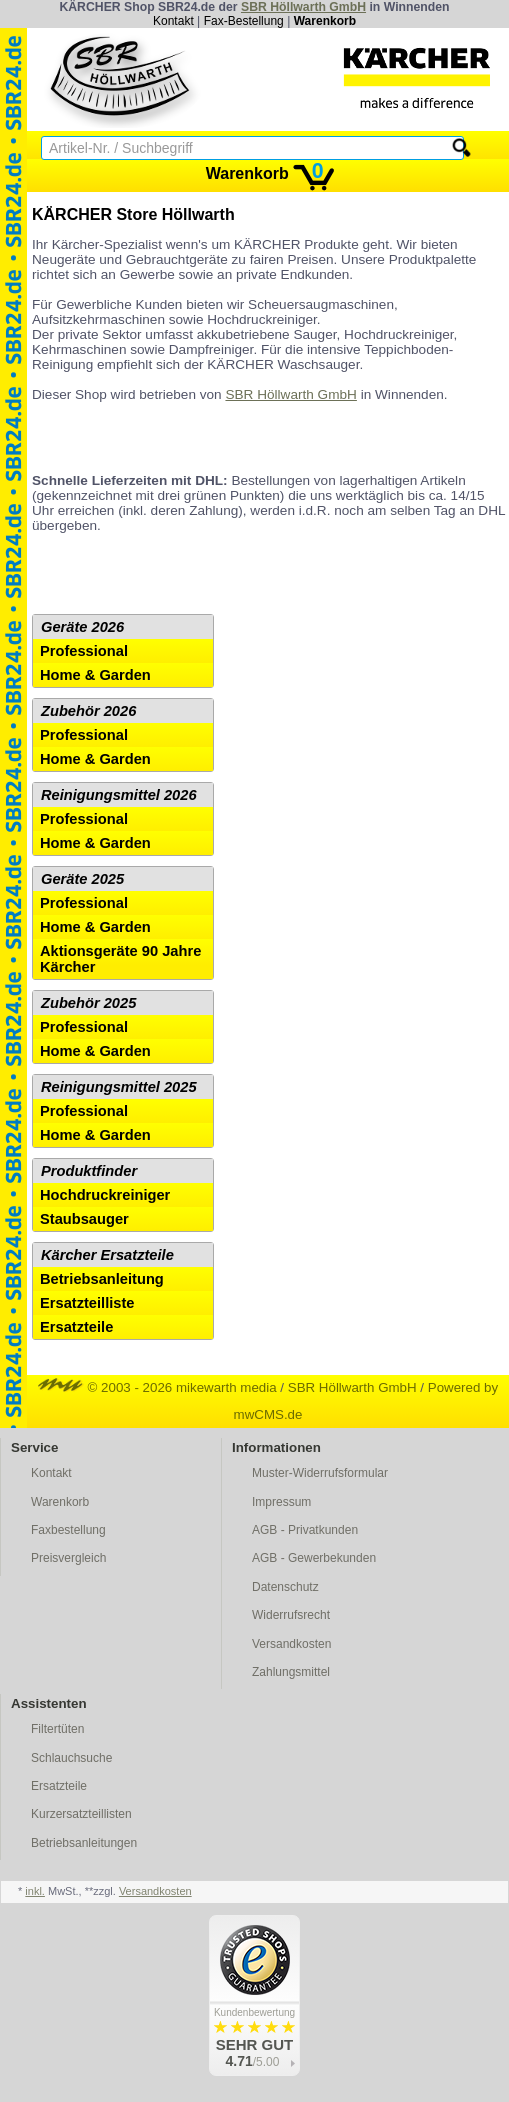 The width and height of the screenshot is (509, 2102). I want to click on Filtertüten, so click(57, 1729).